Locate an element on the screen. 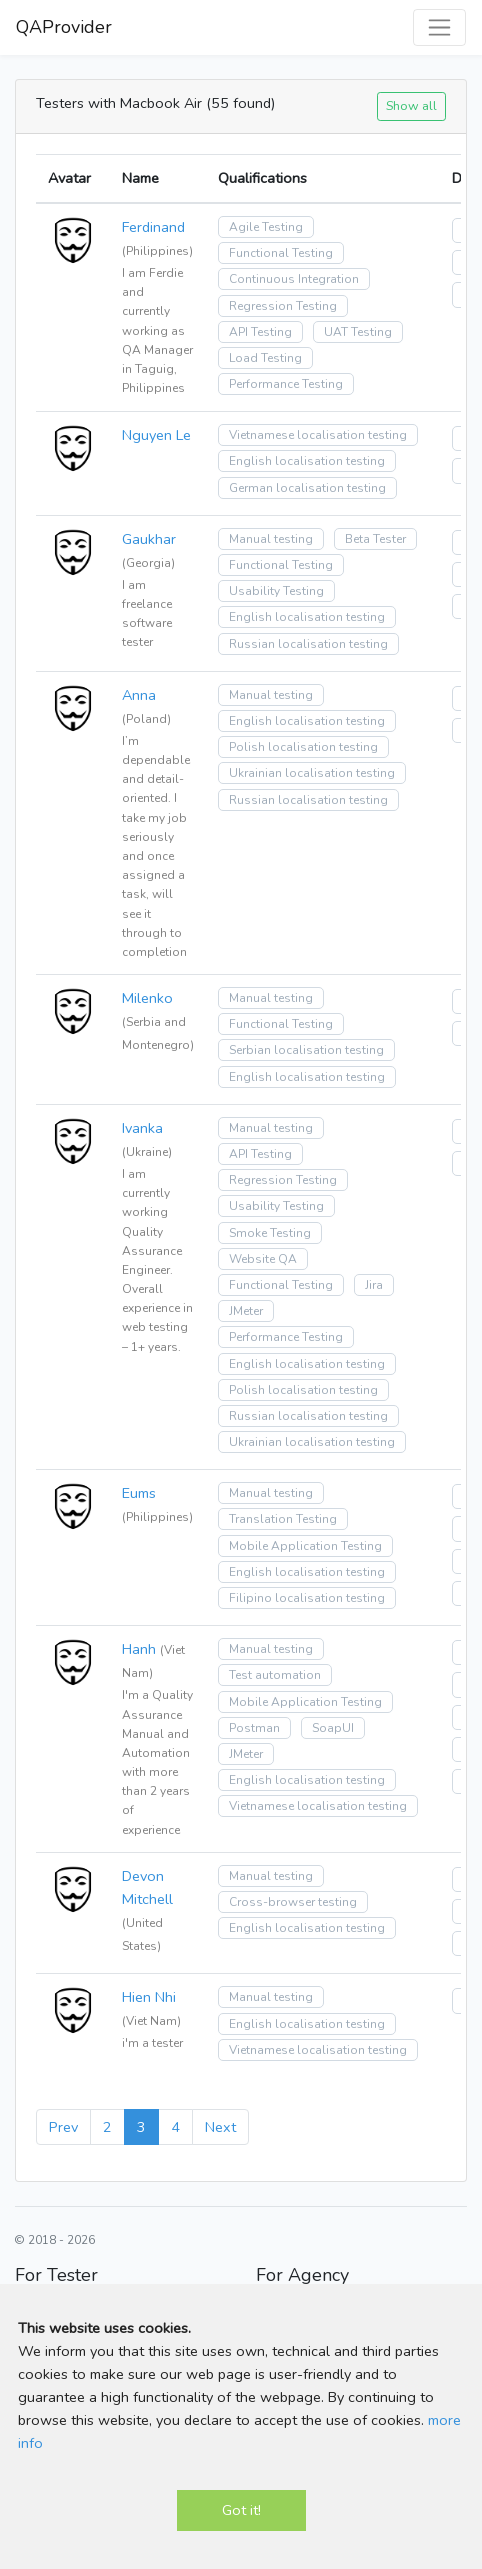 Image resolution: width=482 pixels, height=2569 pixels. Nguyen Le is located at coordinates (156, 435).